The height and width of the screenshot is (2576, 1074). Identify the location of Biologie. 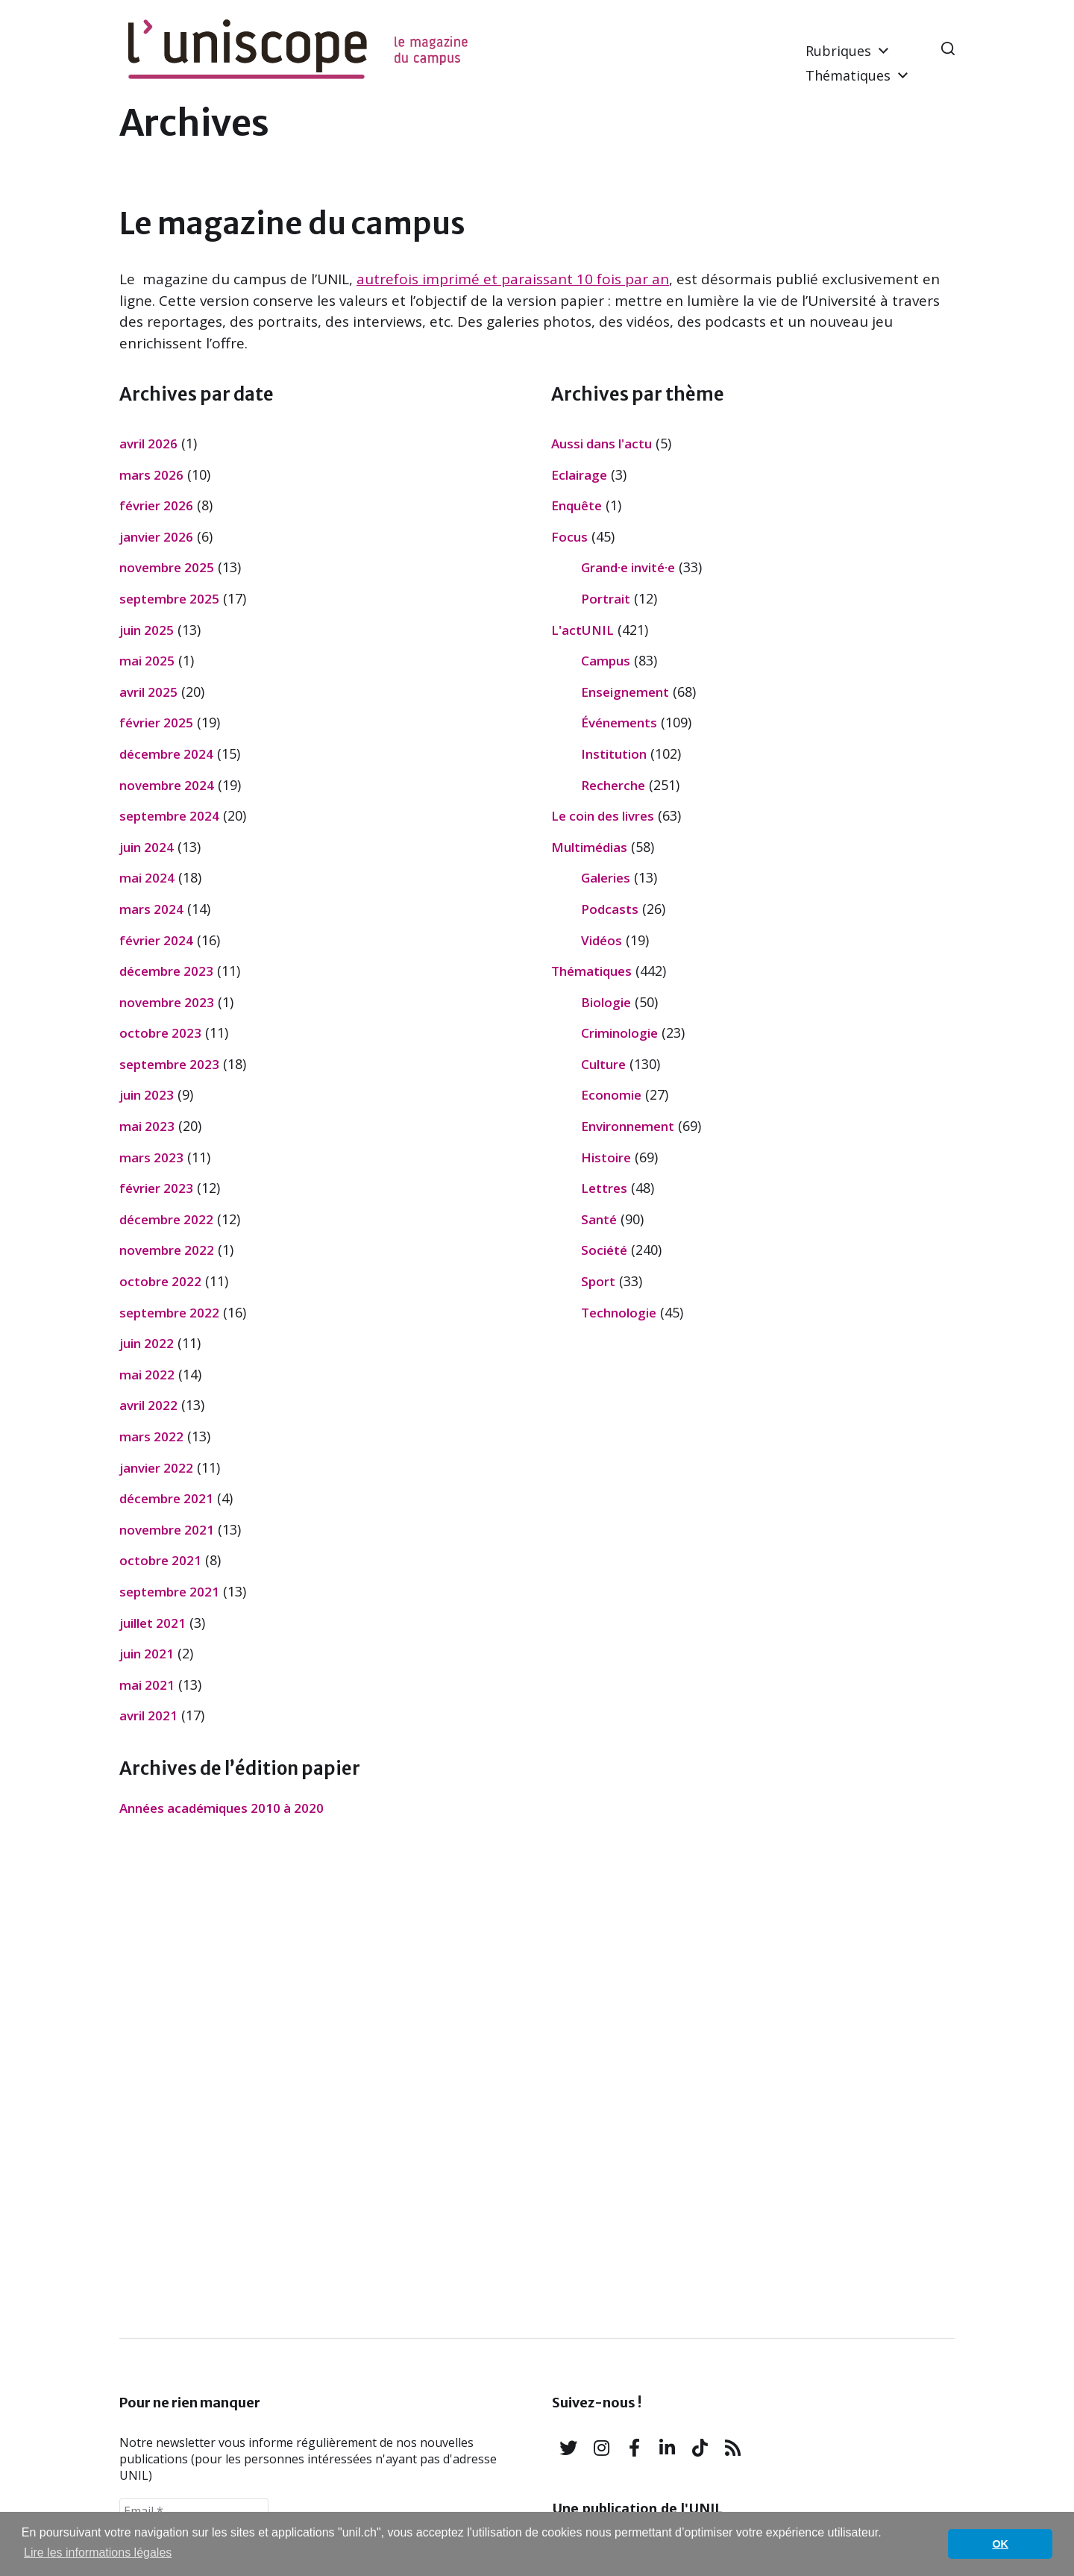
(606, 1002).